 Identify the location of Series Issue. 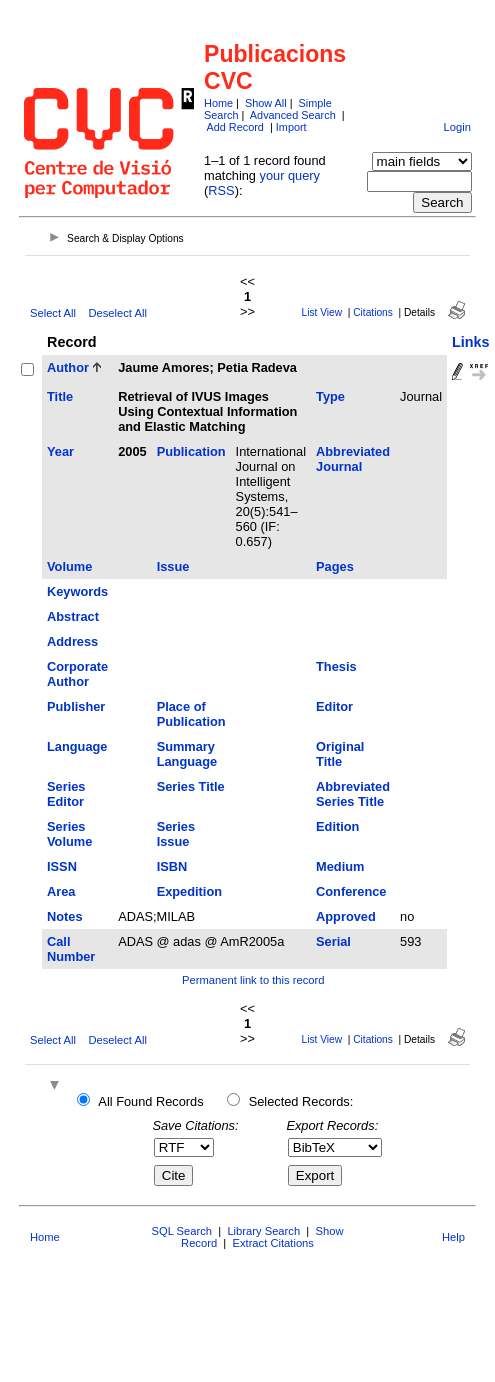
(176, 834).